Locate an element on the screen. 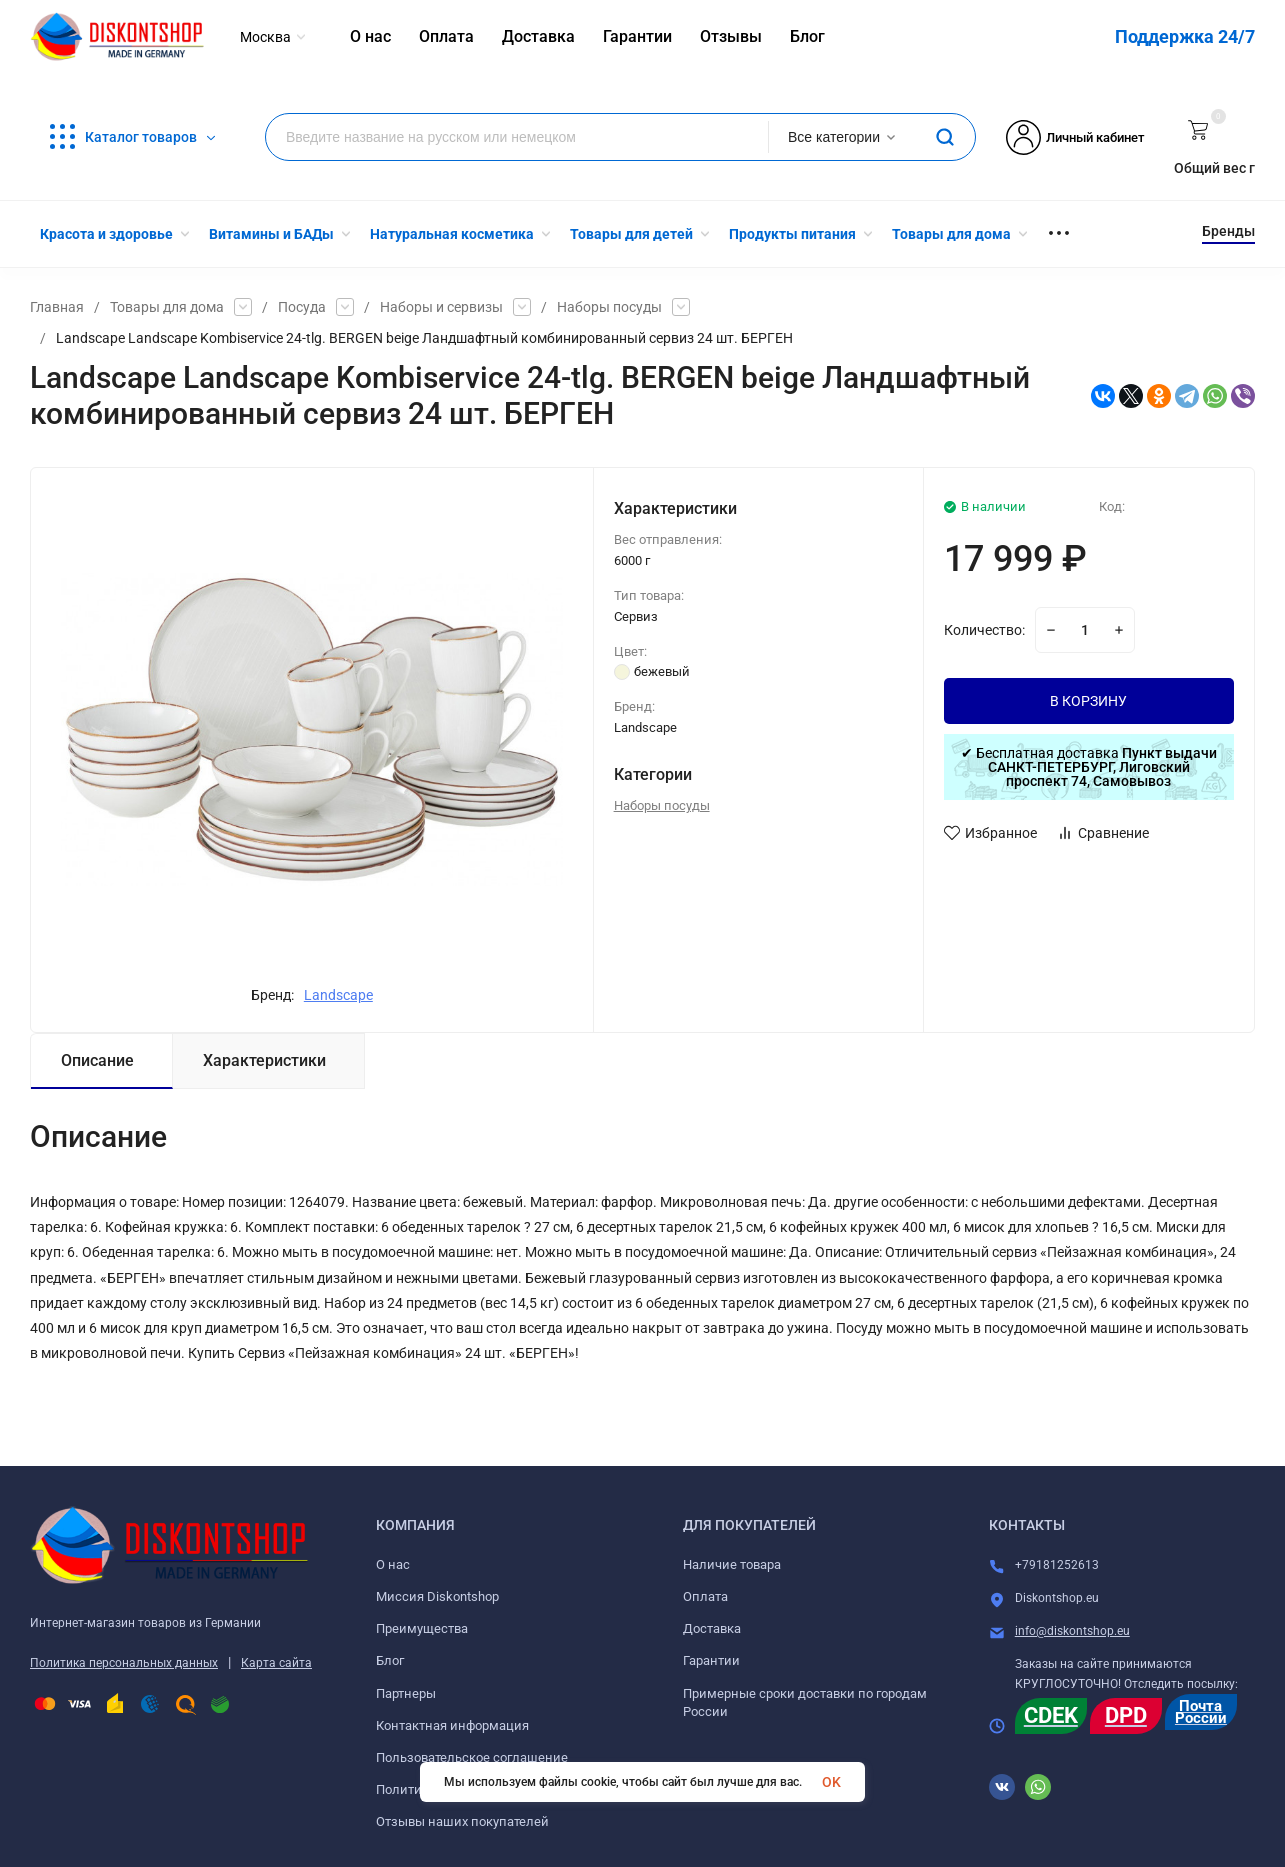 This screenshot has height=1867, width=1285. Миссия Diskontshop is located at coordinates (437, 1596).